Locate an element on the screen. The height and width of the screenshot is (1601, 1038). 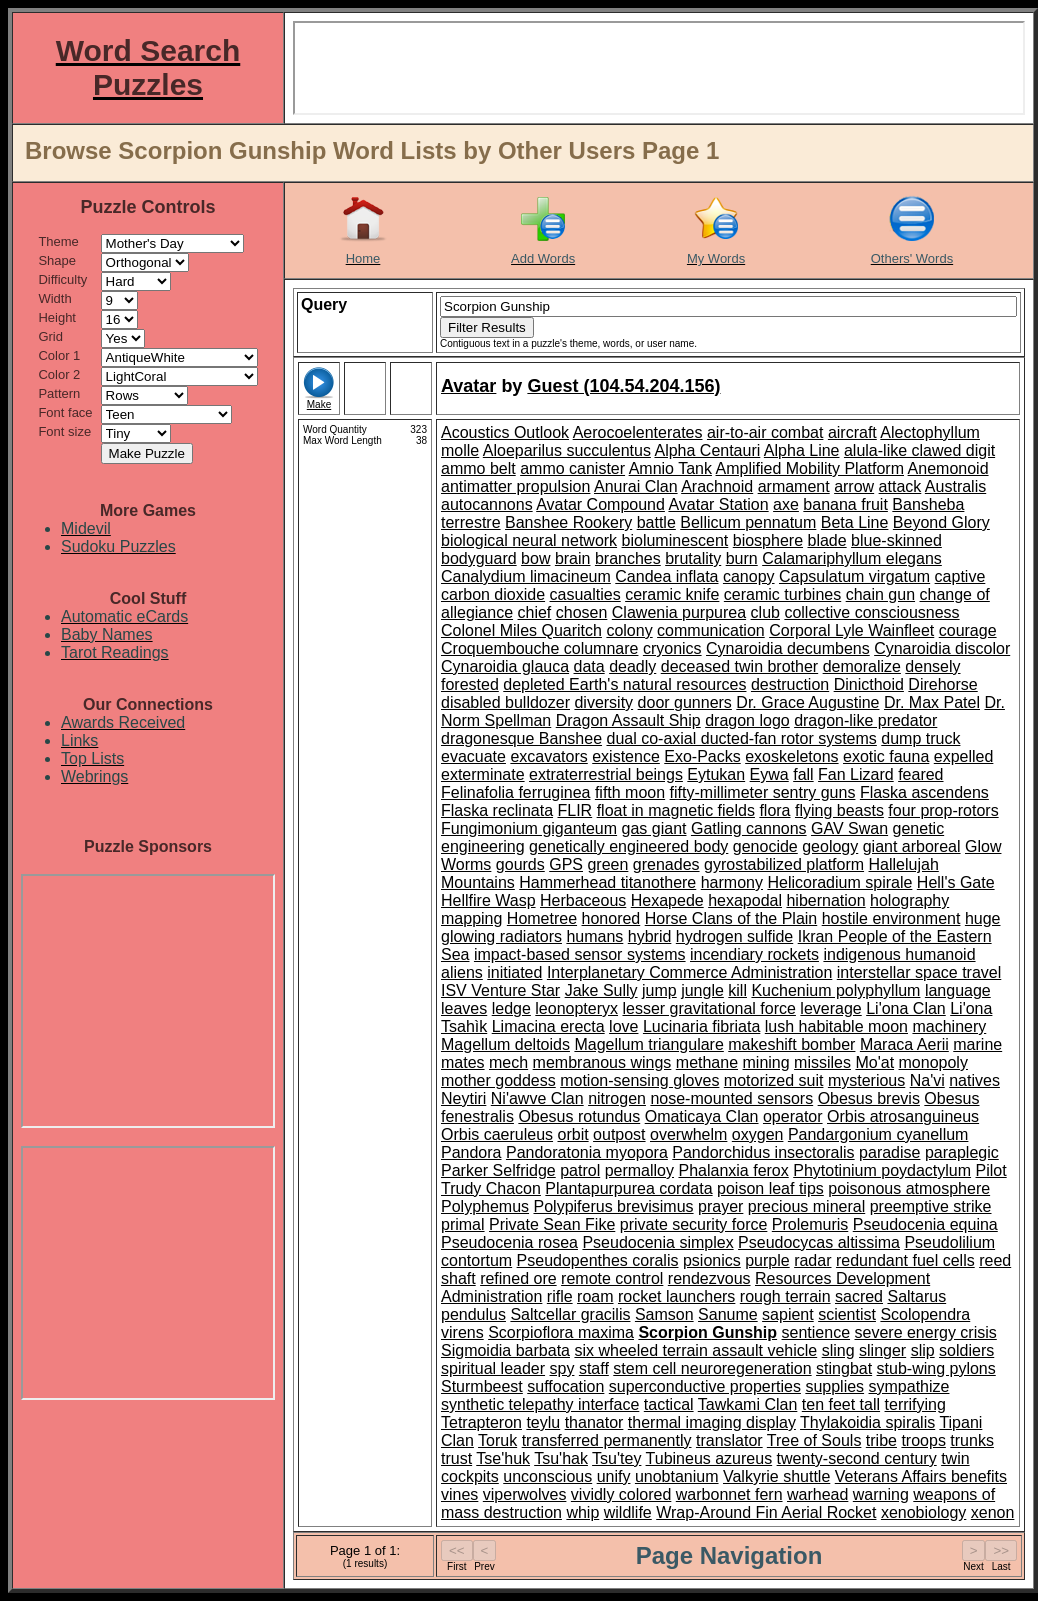
Eytukan is located at coordinates (716, 774).